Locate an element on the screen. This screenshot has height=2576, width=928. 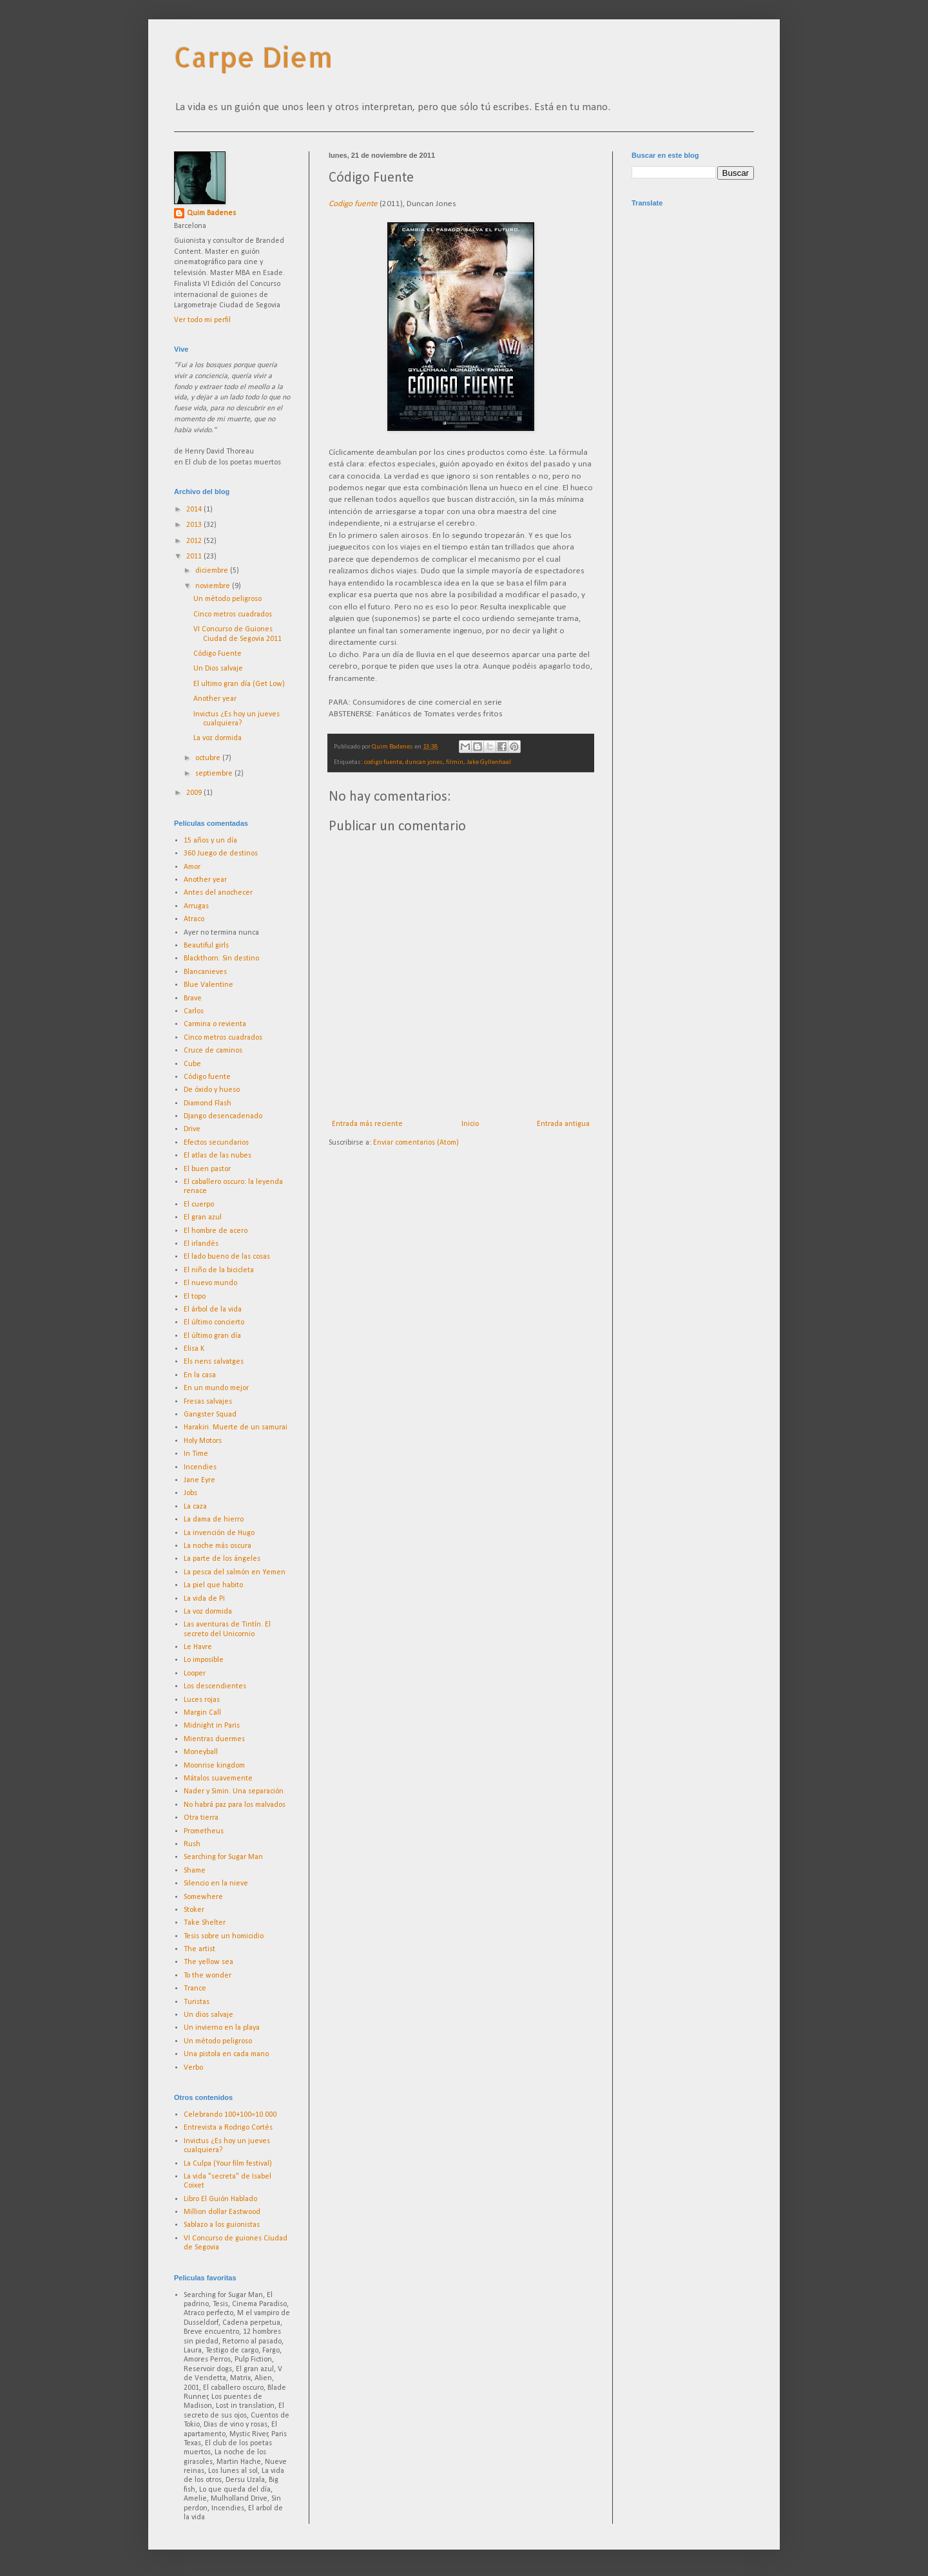
La Culpa (Your film festival) is located at coordinates (228, 2164).